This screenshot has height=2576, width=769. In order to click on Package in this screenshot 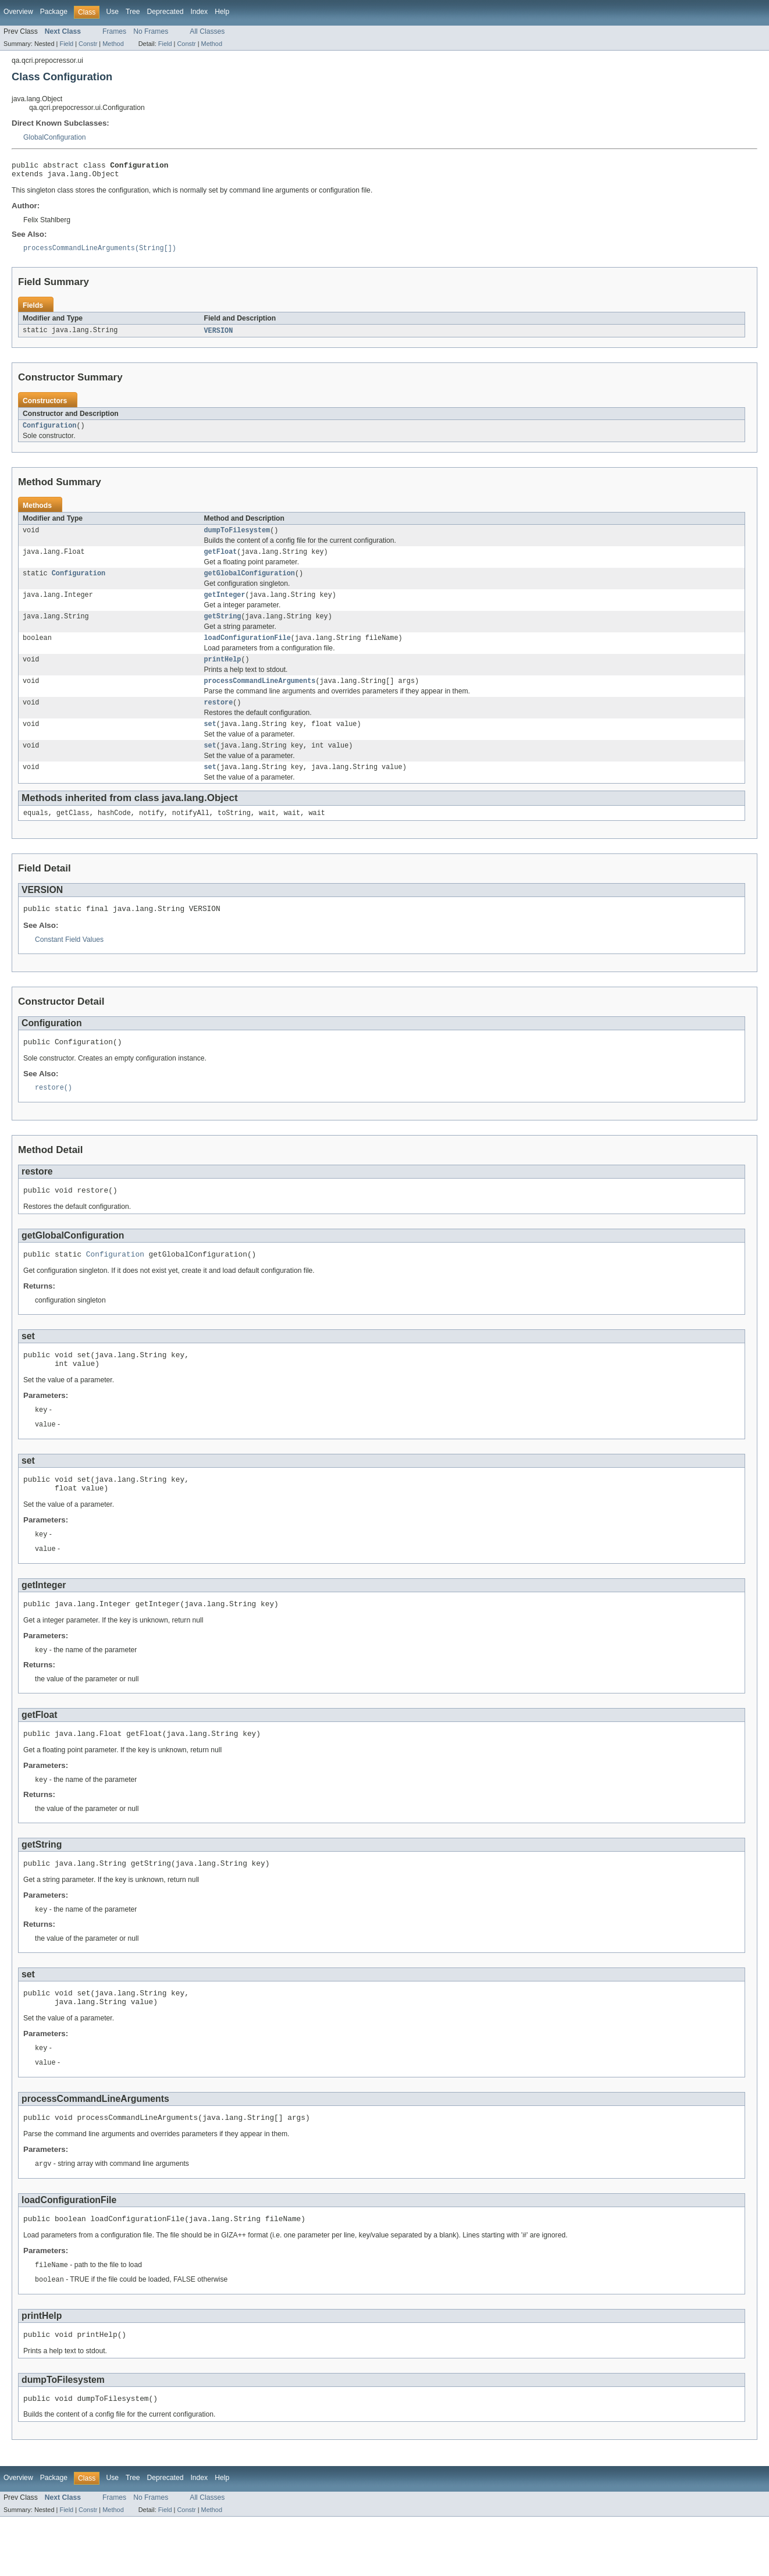, I will do `click(53, 12)`.